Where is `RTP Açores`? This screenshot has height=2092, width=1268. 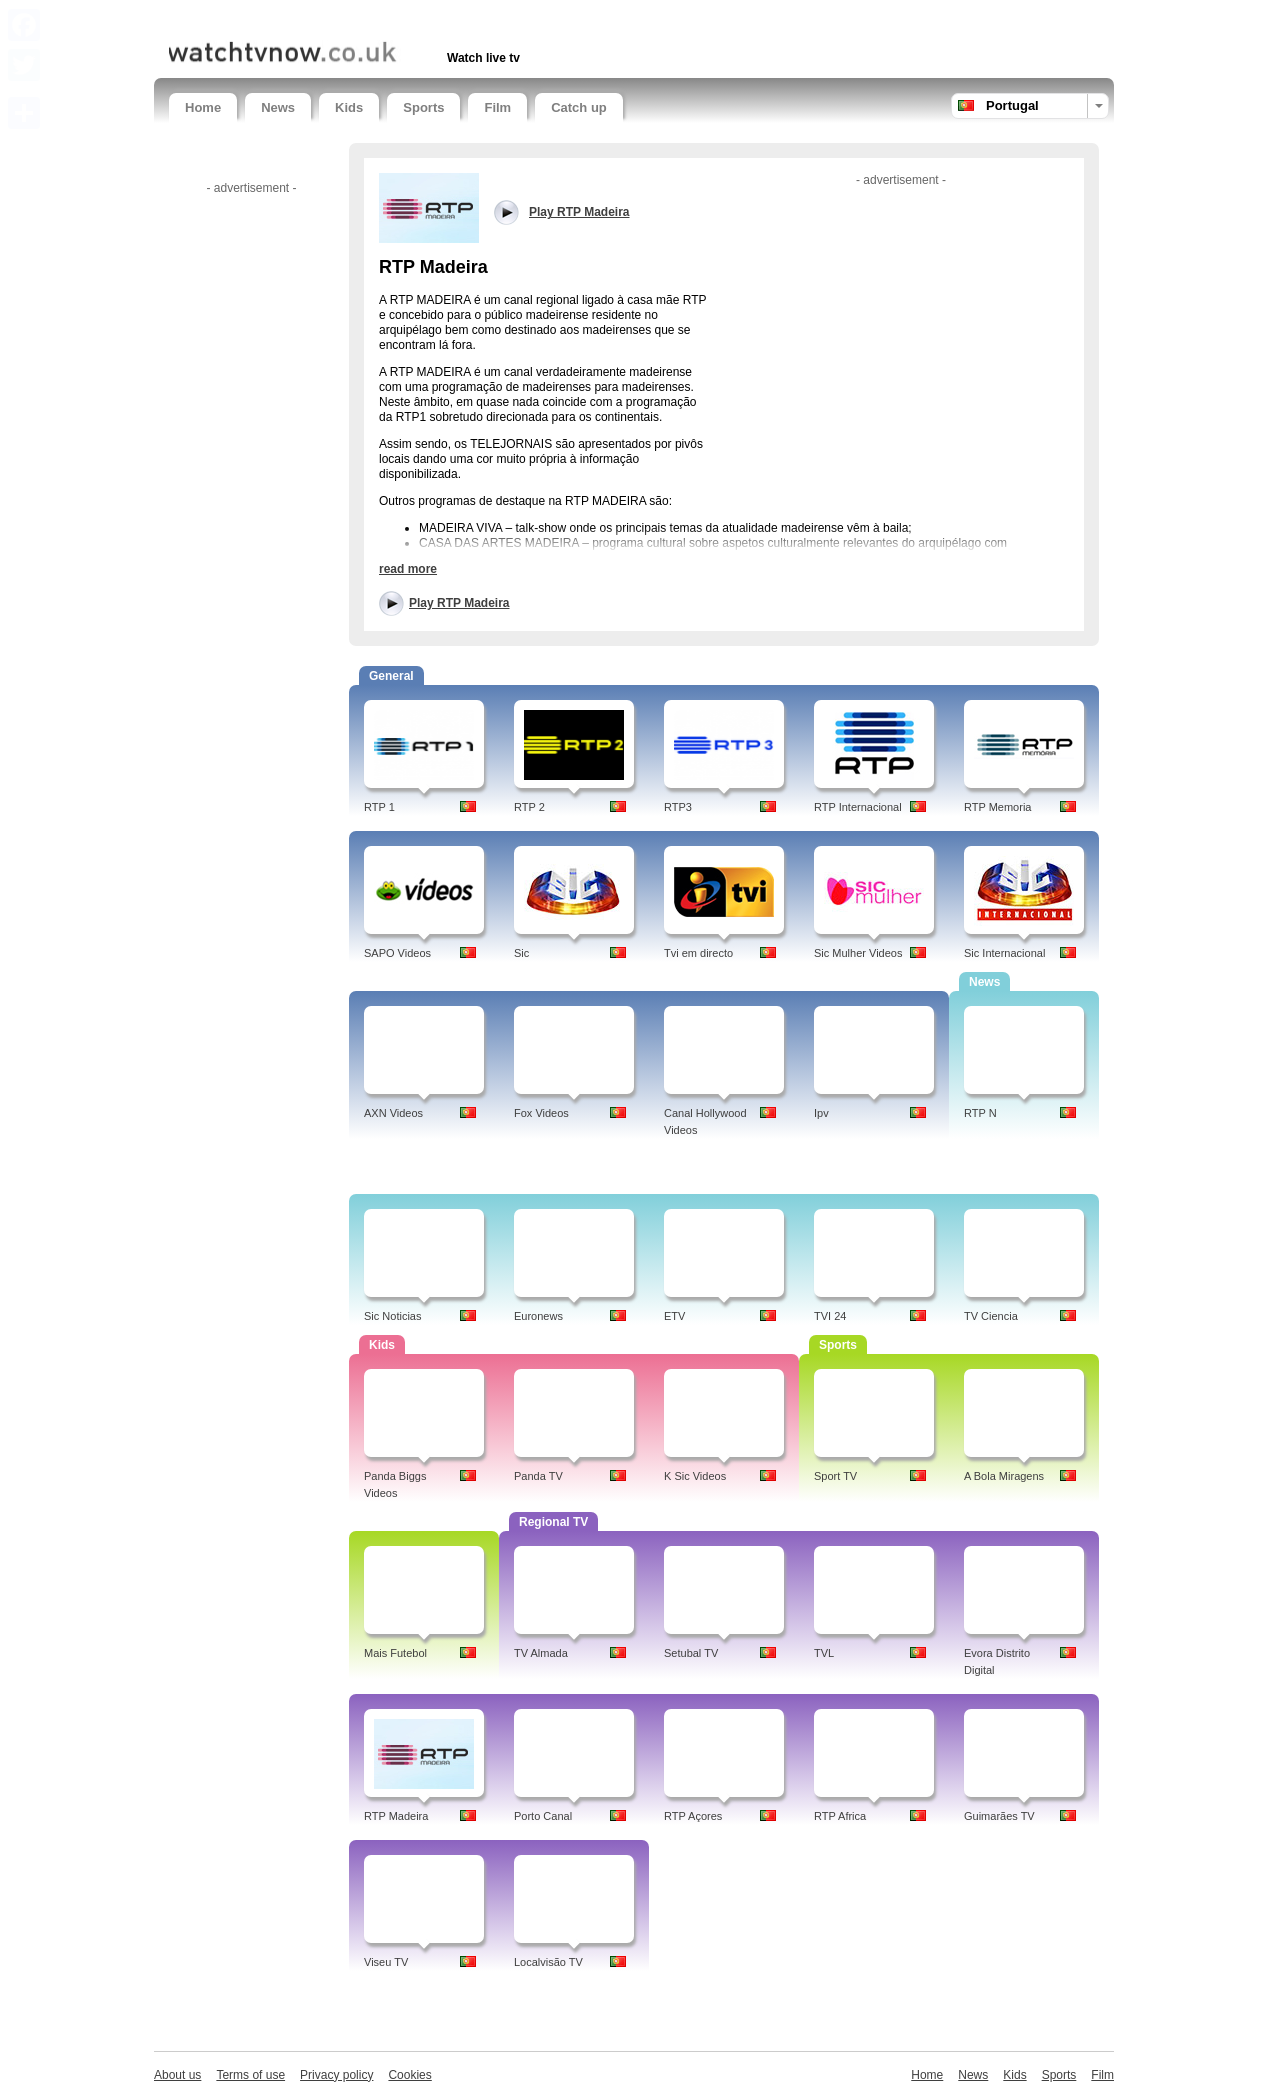
RTP Açores is located at coordinates (693, 1816).